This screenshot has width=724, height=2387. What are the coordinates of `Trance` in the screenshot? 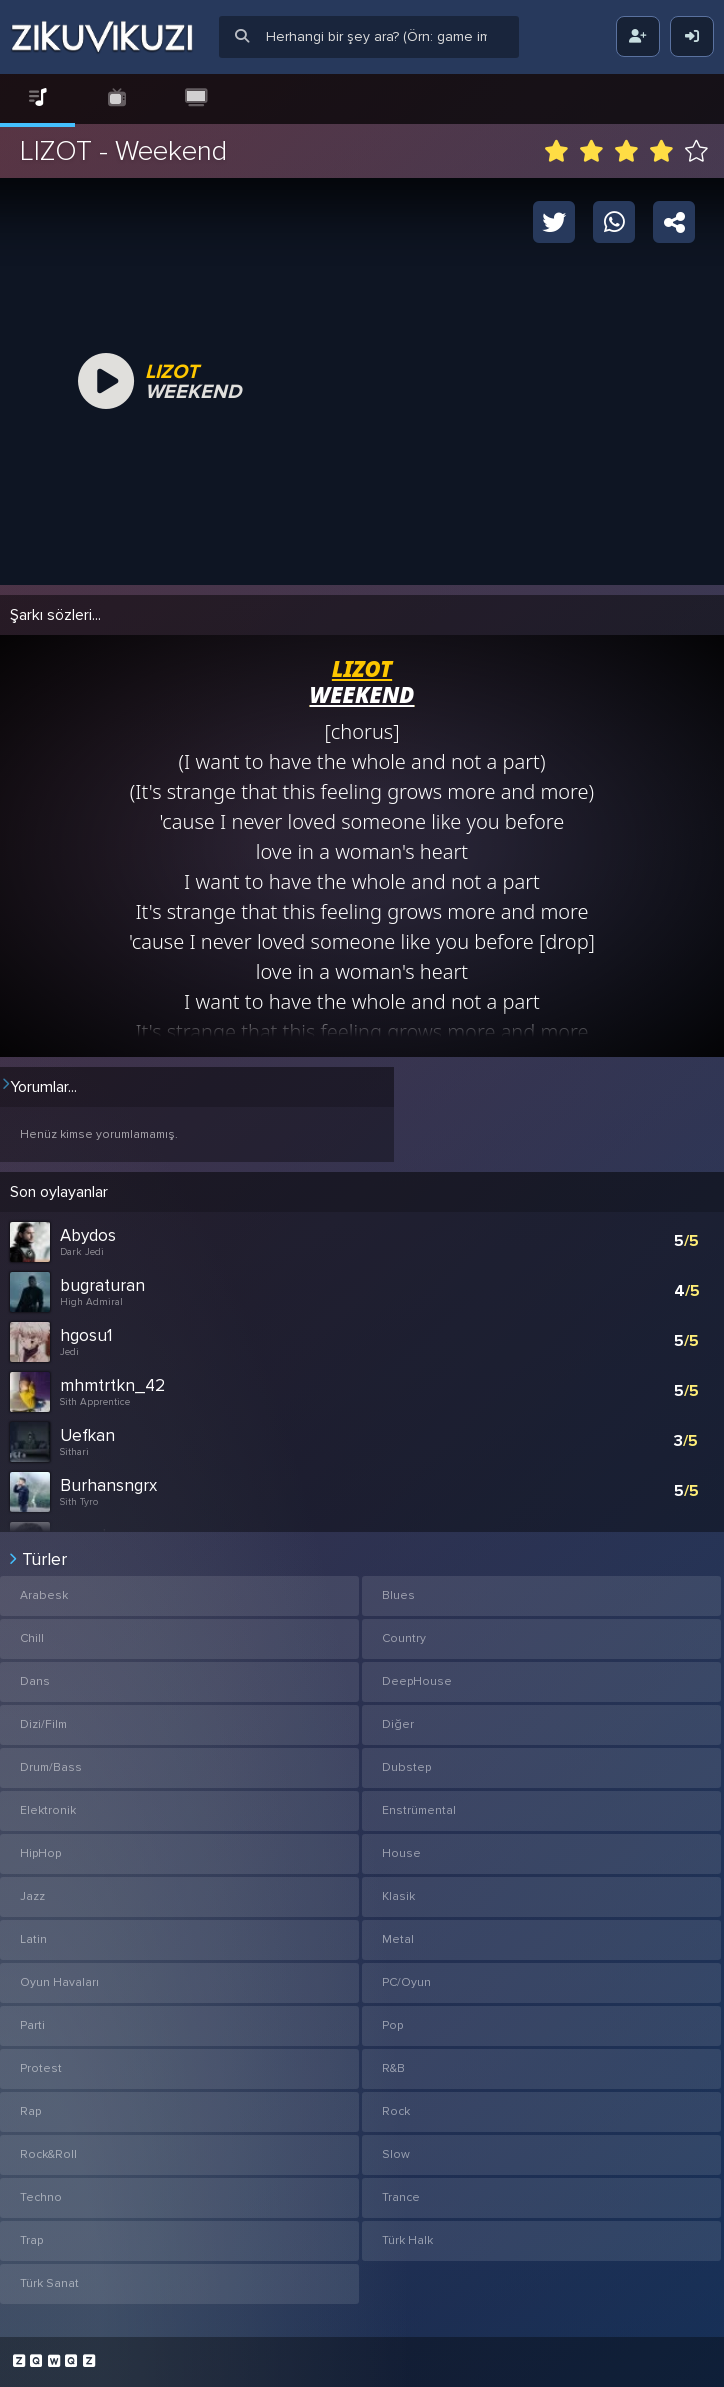 It's located at (401, 2197).